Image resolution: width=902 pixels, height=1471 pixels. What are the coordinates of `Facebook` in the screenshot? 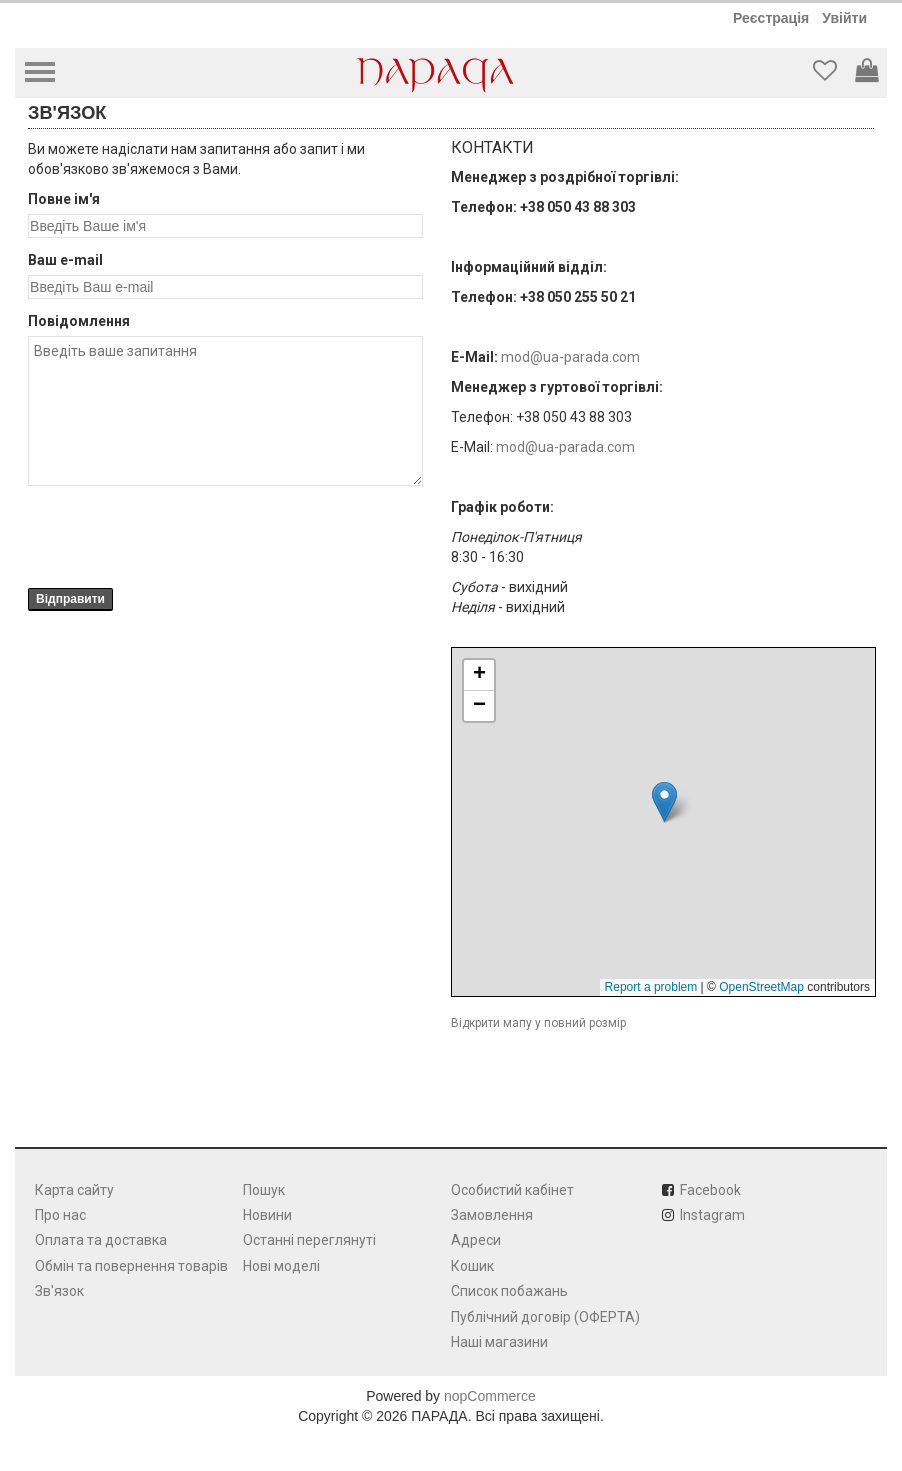 It's located at (710, 1190).